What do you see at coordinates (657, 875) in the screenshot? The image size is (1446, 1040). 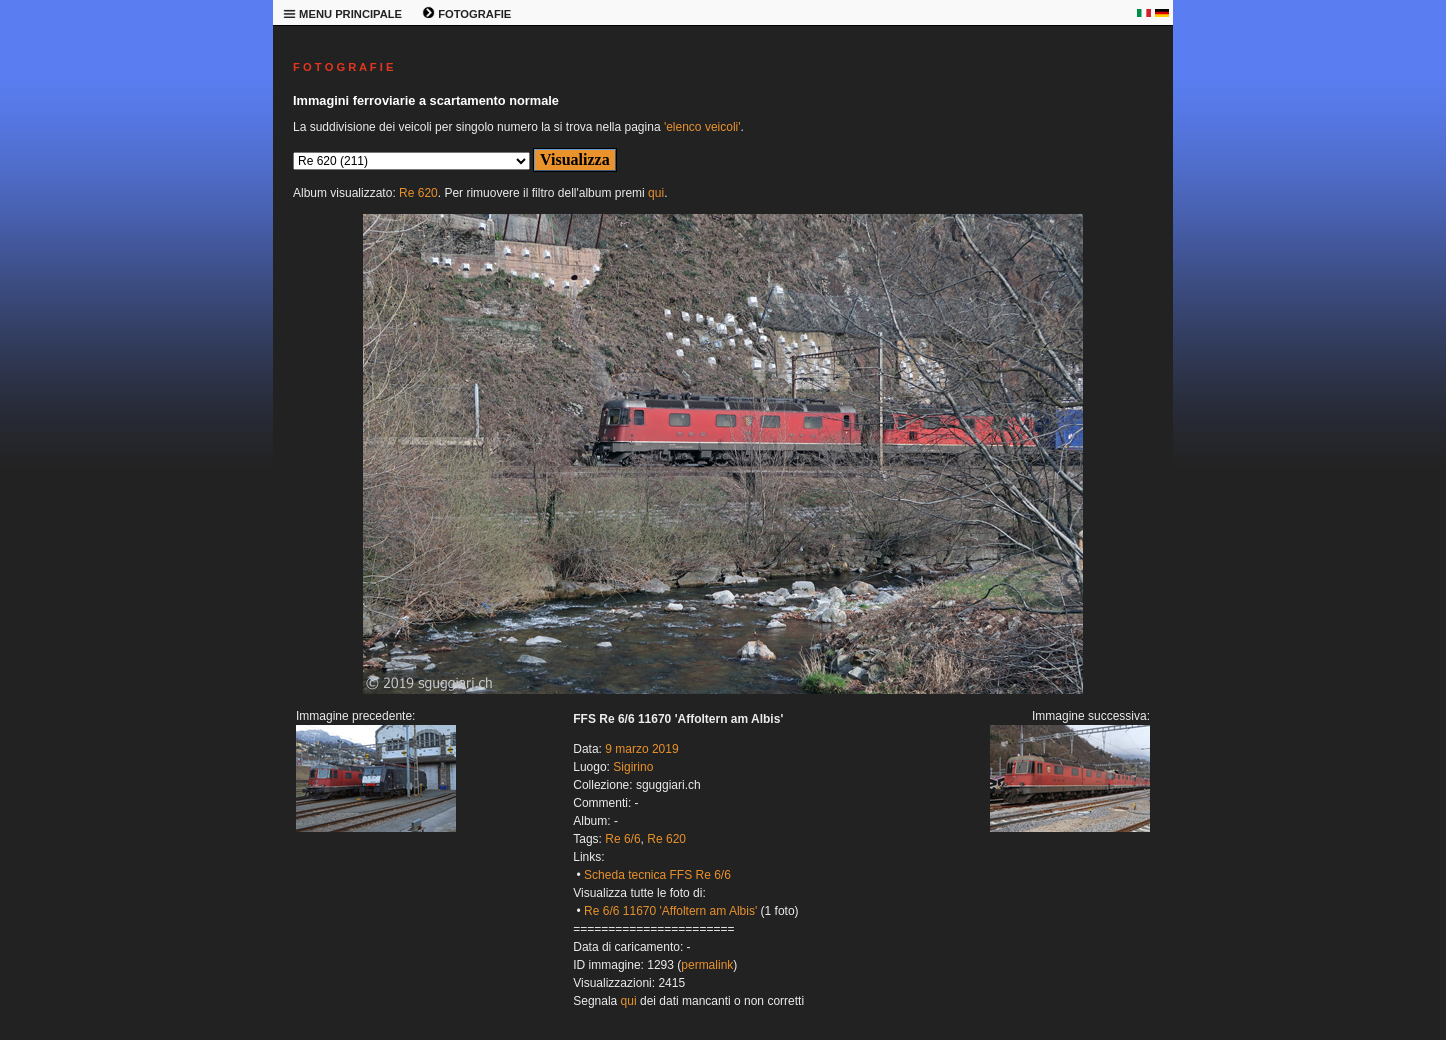 I see `Scheda tecnica FFS Re 6/6` at bounding box center [657, 875].